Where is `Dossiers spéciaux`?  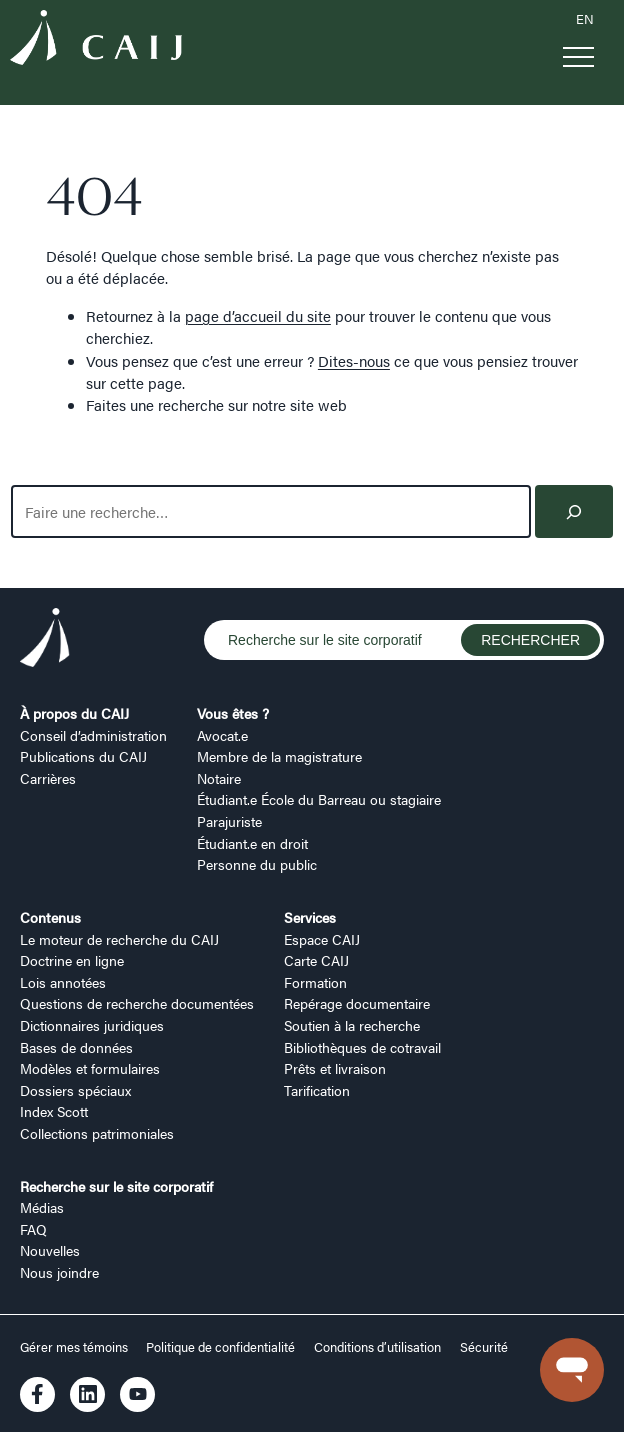 Dossiers spéciaux is located at coordinates (75, 1090).